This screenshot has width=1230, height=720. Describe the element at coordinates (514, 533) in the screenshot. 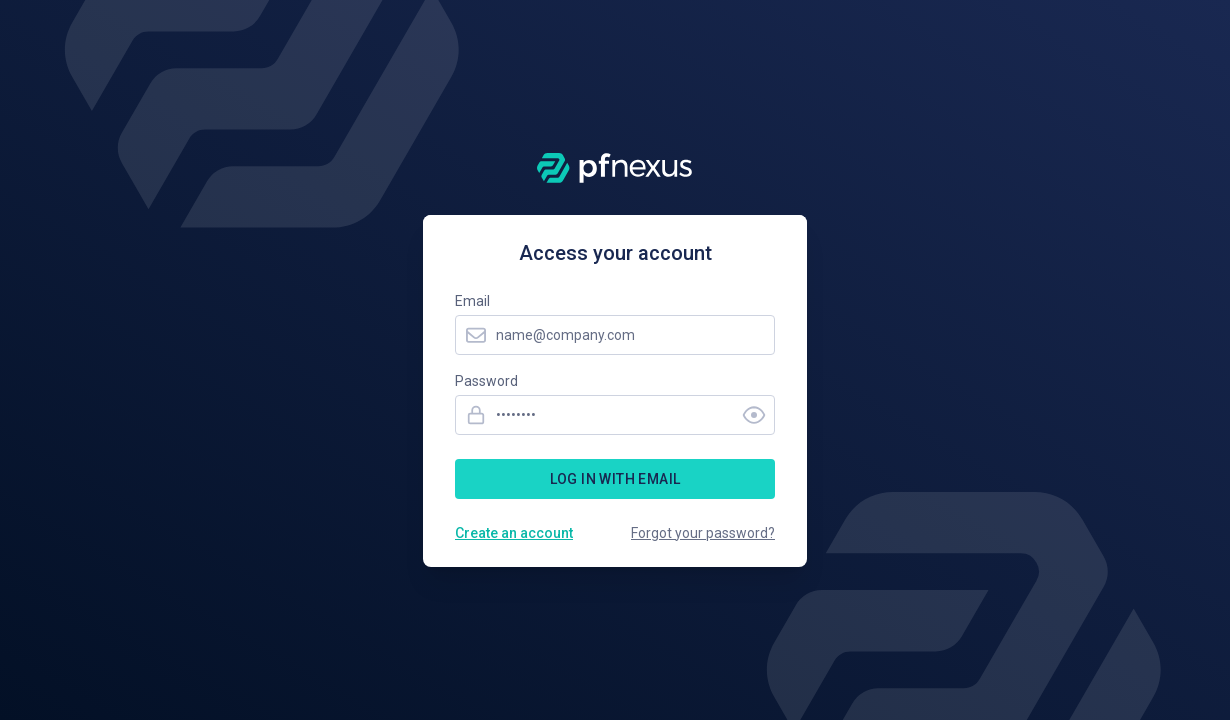

I see `Create an account` at that location.